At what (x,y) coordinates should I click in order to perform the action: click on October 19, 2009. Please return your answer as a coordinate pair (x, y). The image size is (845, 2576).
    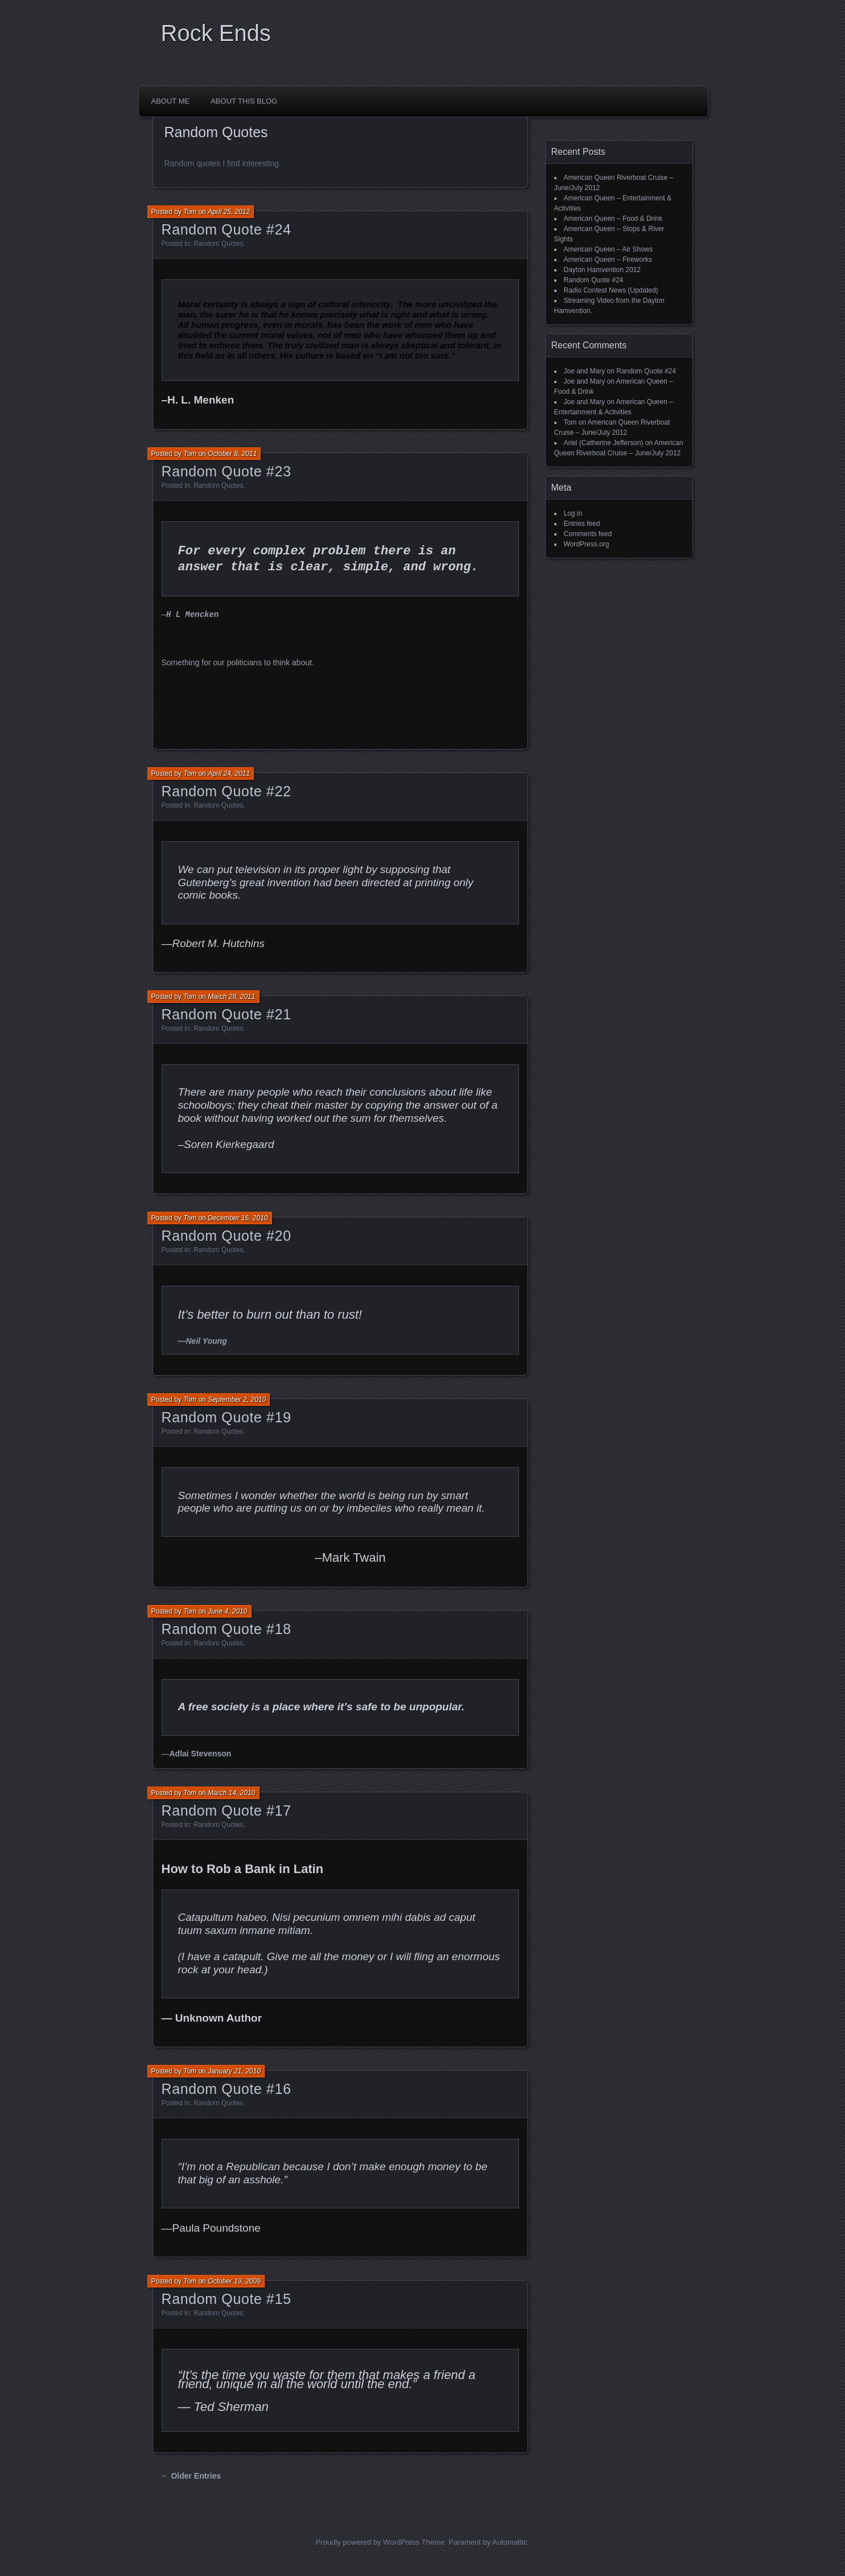
    Looking at the image, I should click on (234, 2281).